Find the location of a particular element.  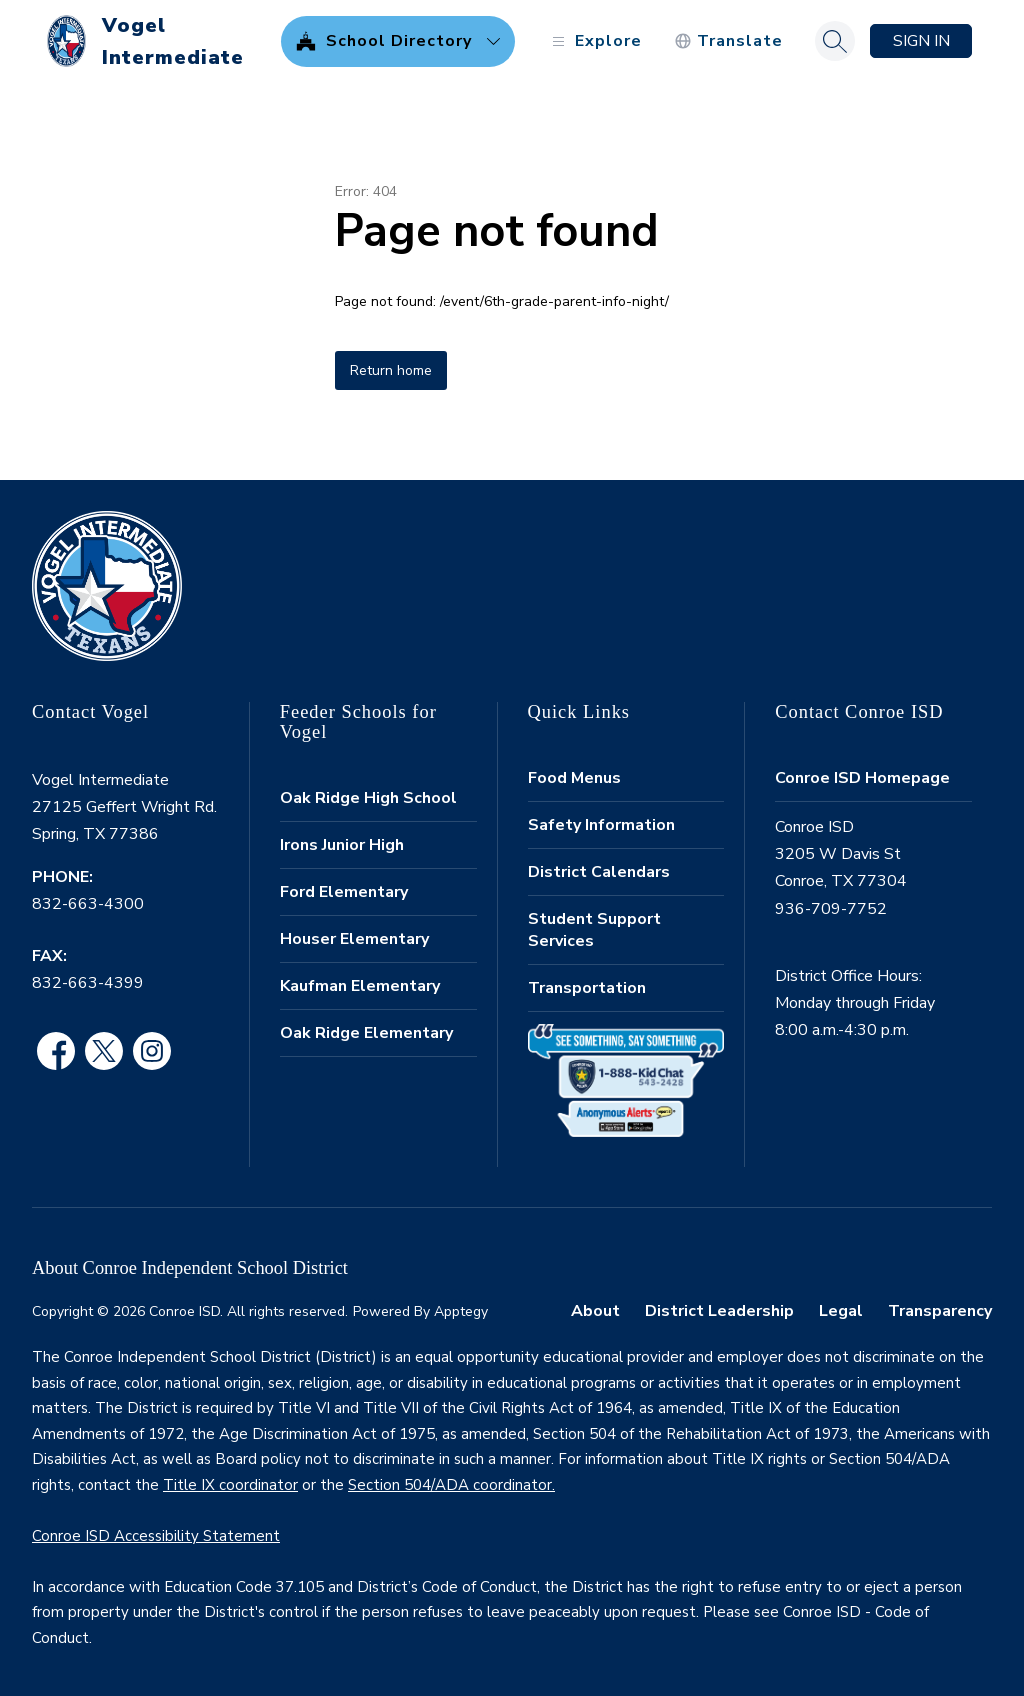

Student Support Services is located at coordinates (594, 930).